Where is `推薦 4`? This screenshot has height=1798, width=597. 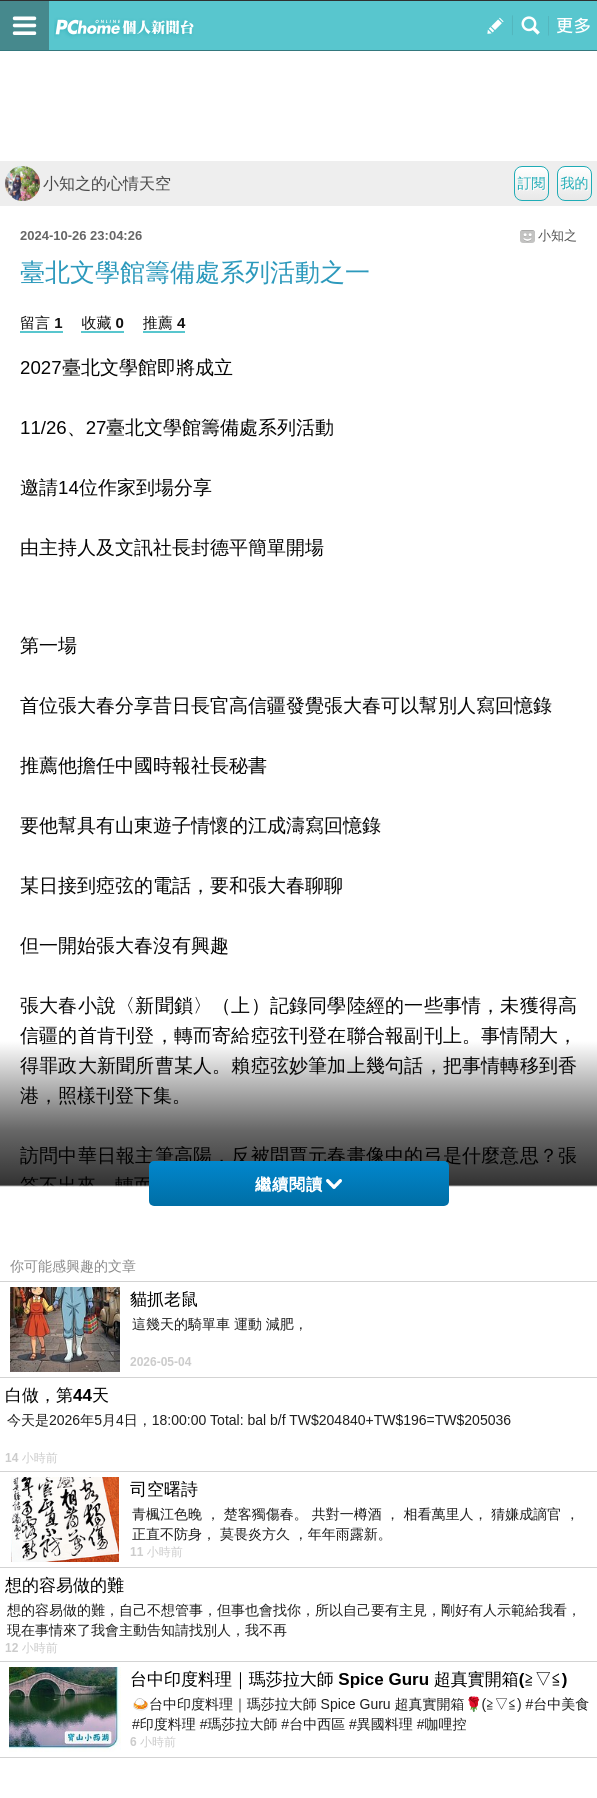 推薦 4 is located at coordinates (164, 322).